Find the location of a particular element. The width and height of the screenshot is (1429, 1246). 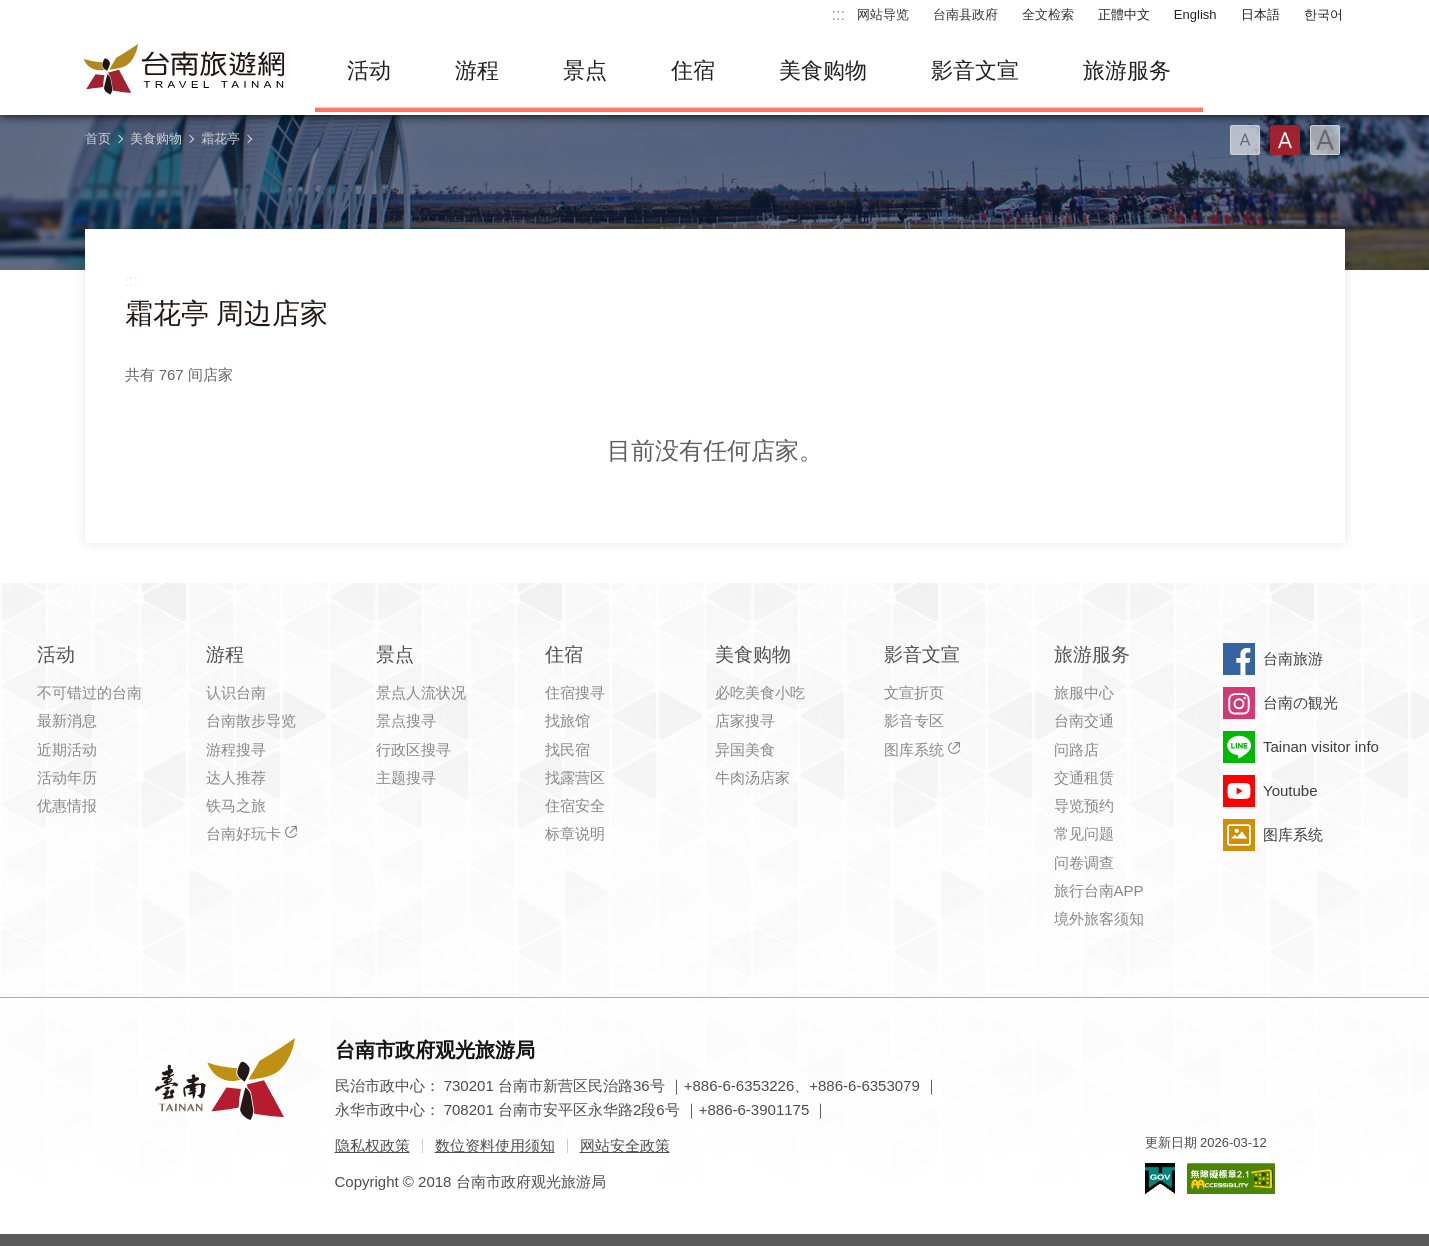

店家搜寻 is located at coordinates (745, 720).